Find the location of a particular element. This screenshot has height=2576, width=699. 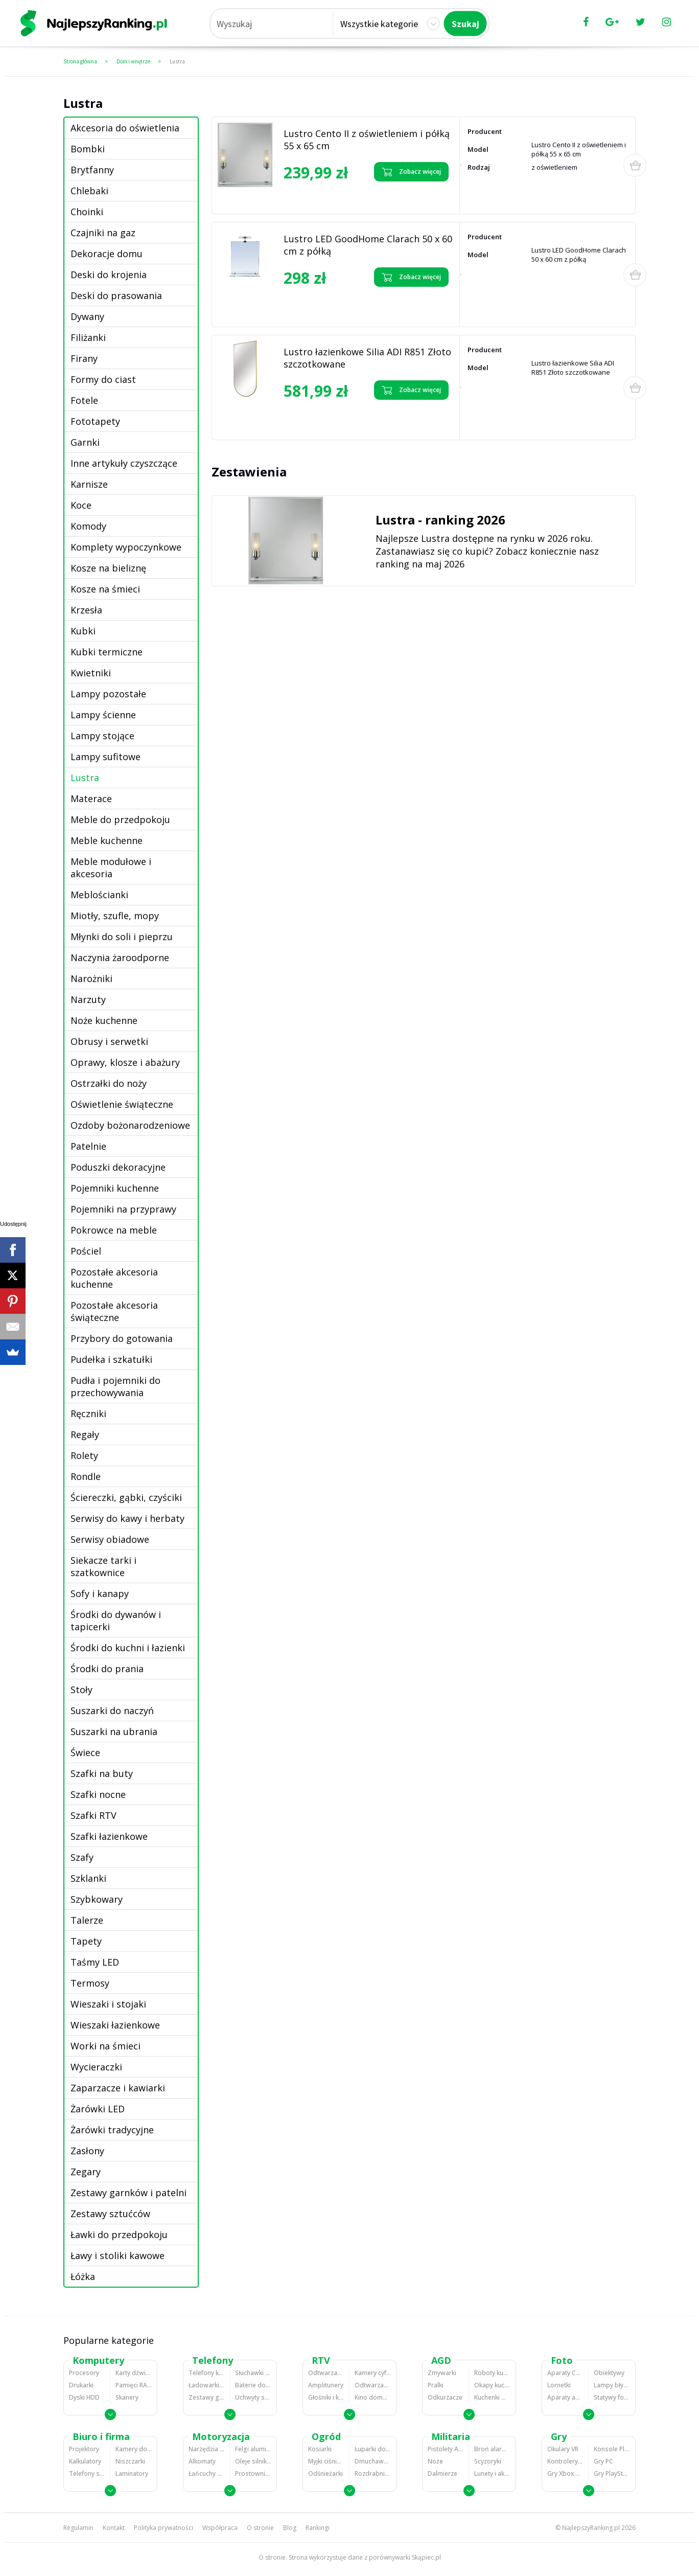

Wieszaki łazienkowe is located at coordinates (115, 2025).